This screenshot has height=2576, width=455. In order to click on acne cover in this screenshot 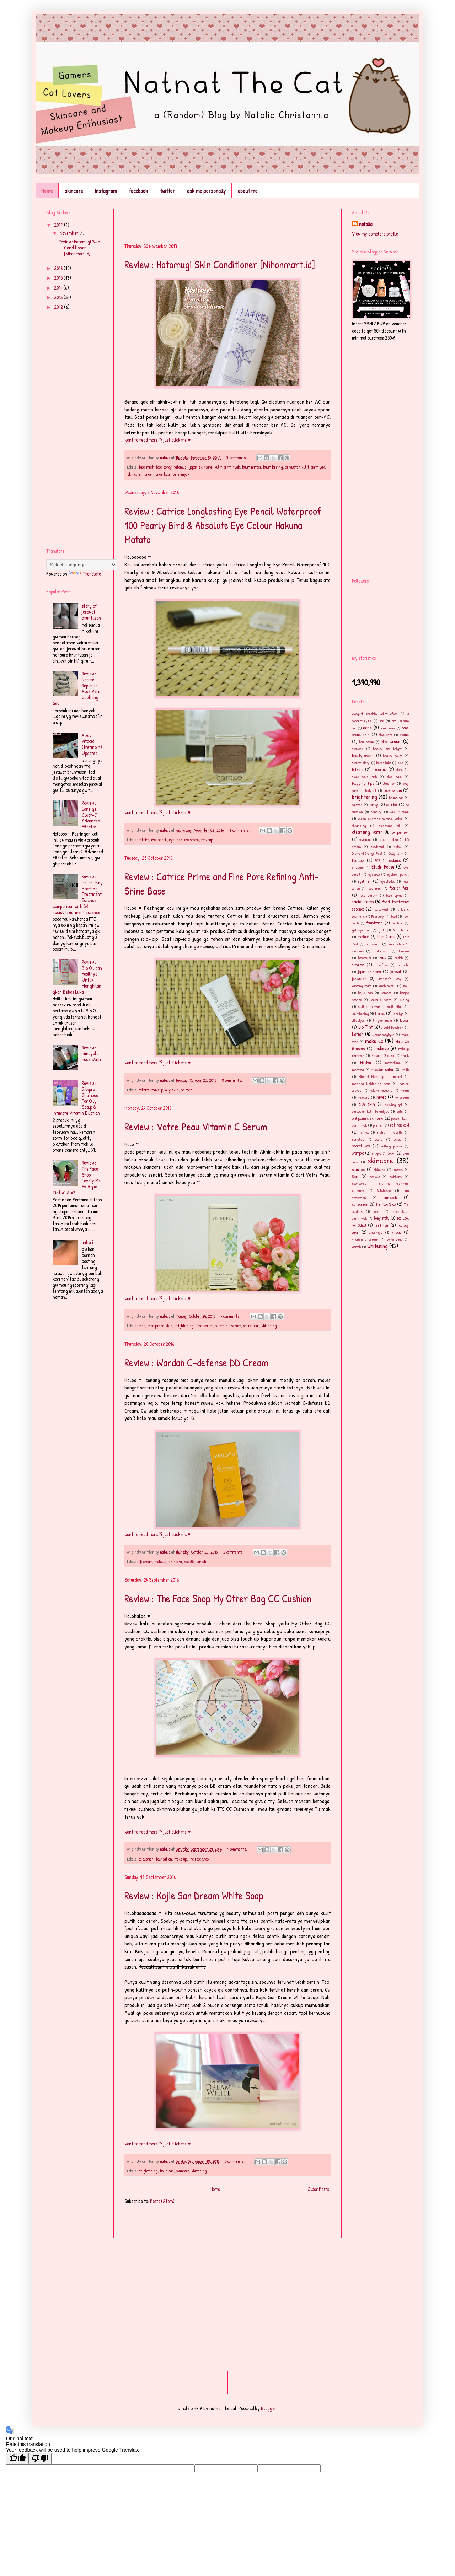, I will do `click(387, 727)`.